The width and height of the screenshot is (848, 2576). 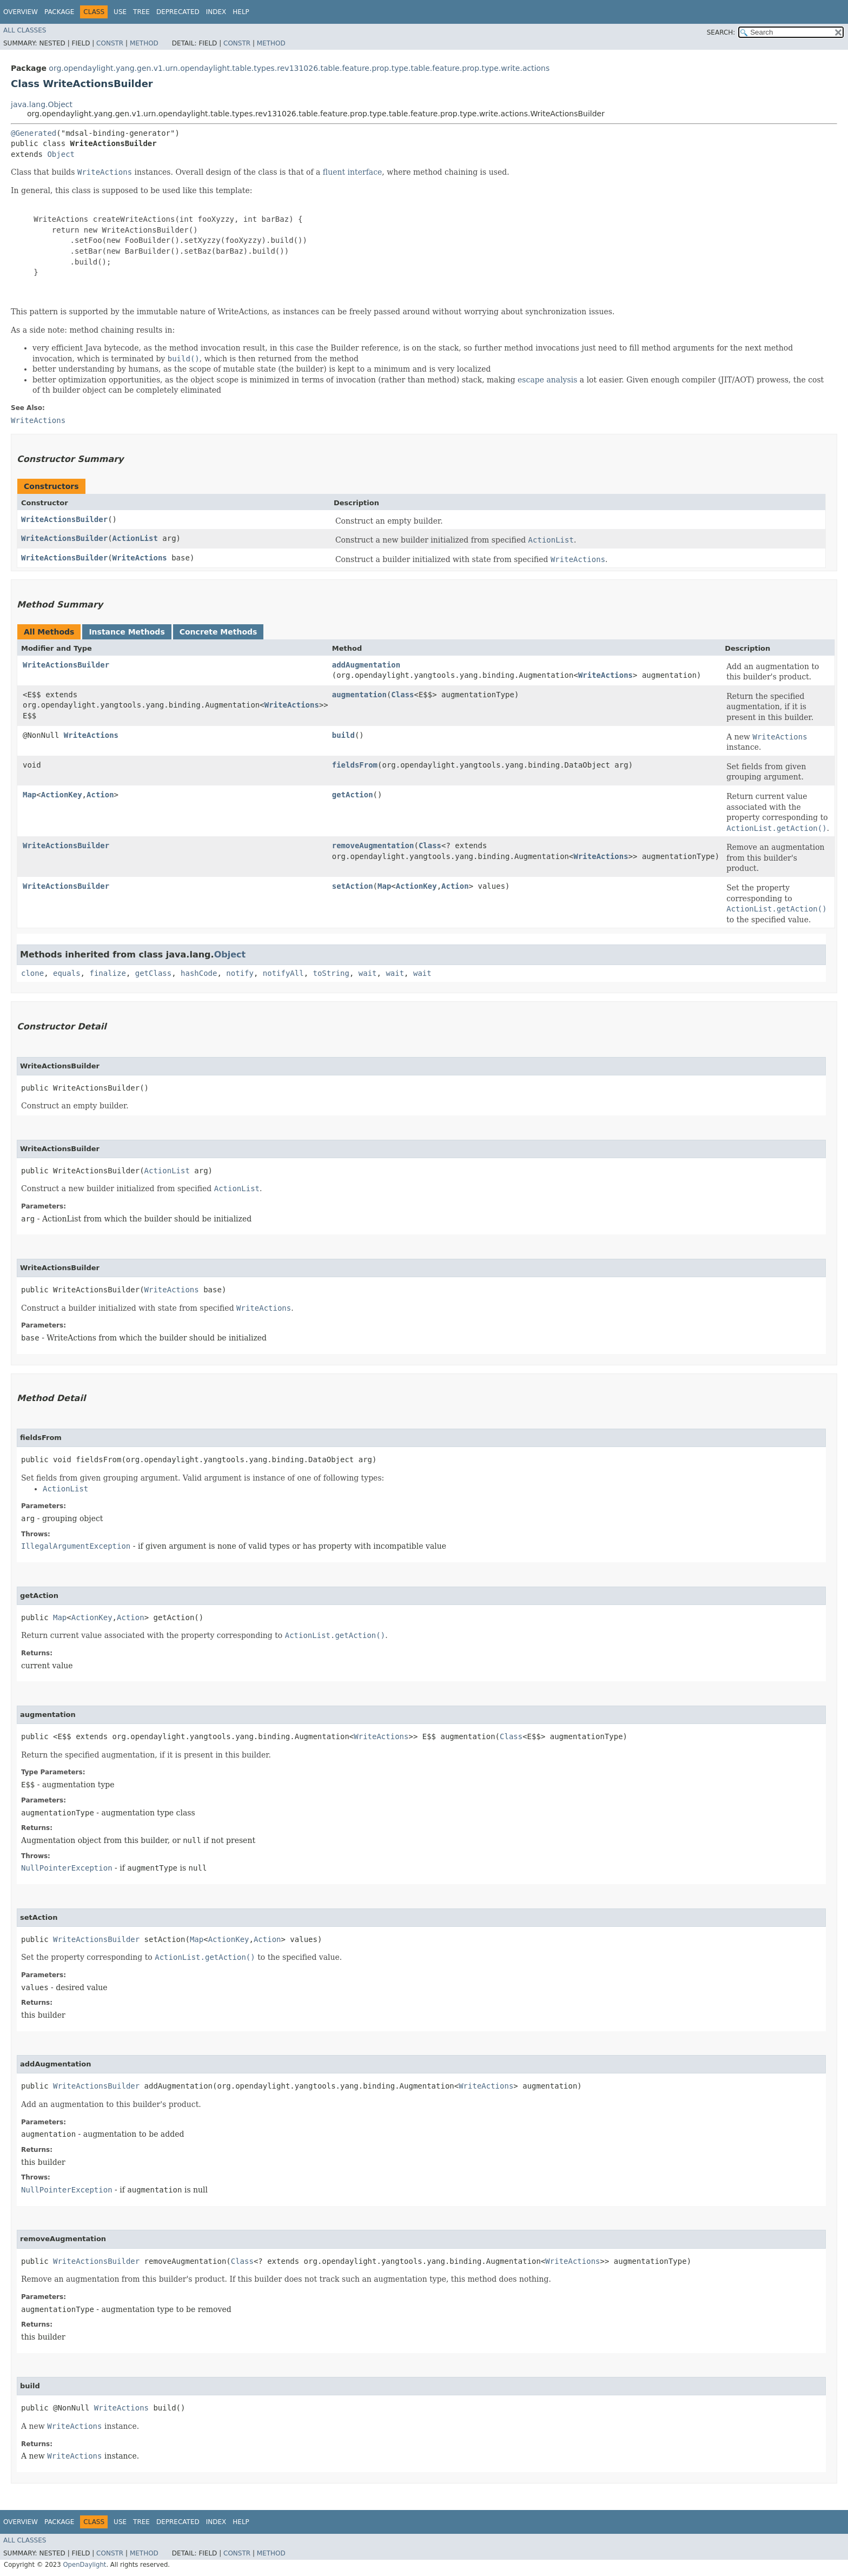 I want to click on Overview, so click(x=20, y=12).